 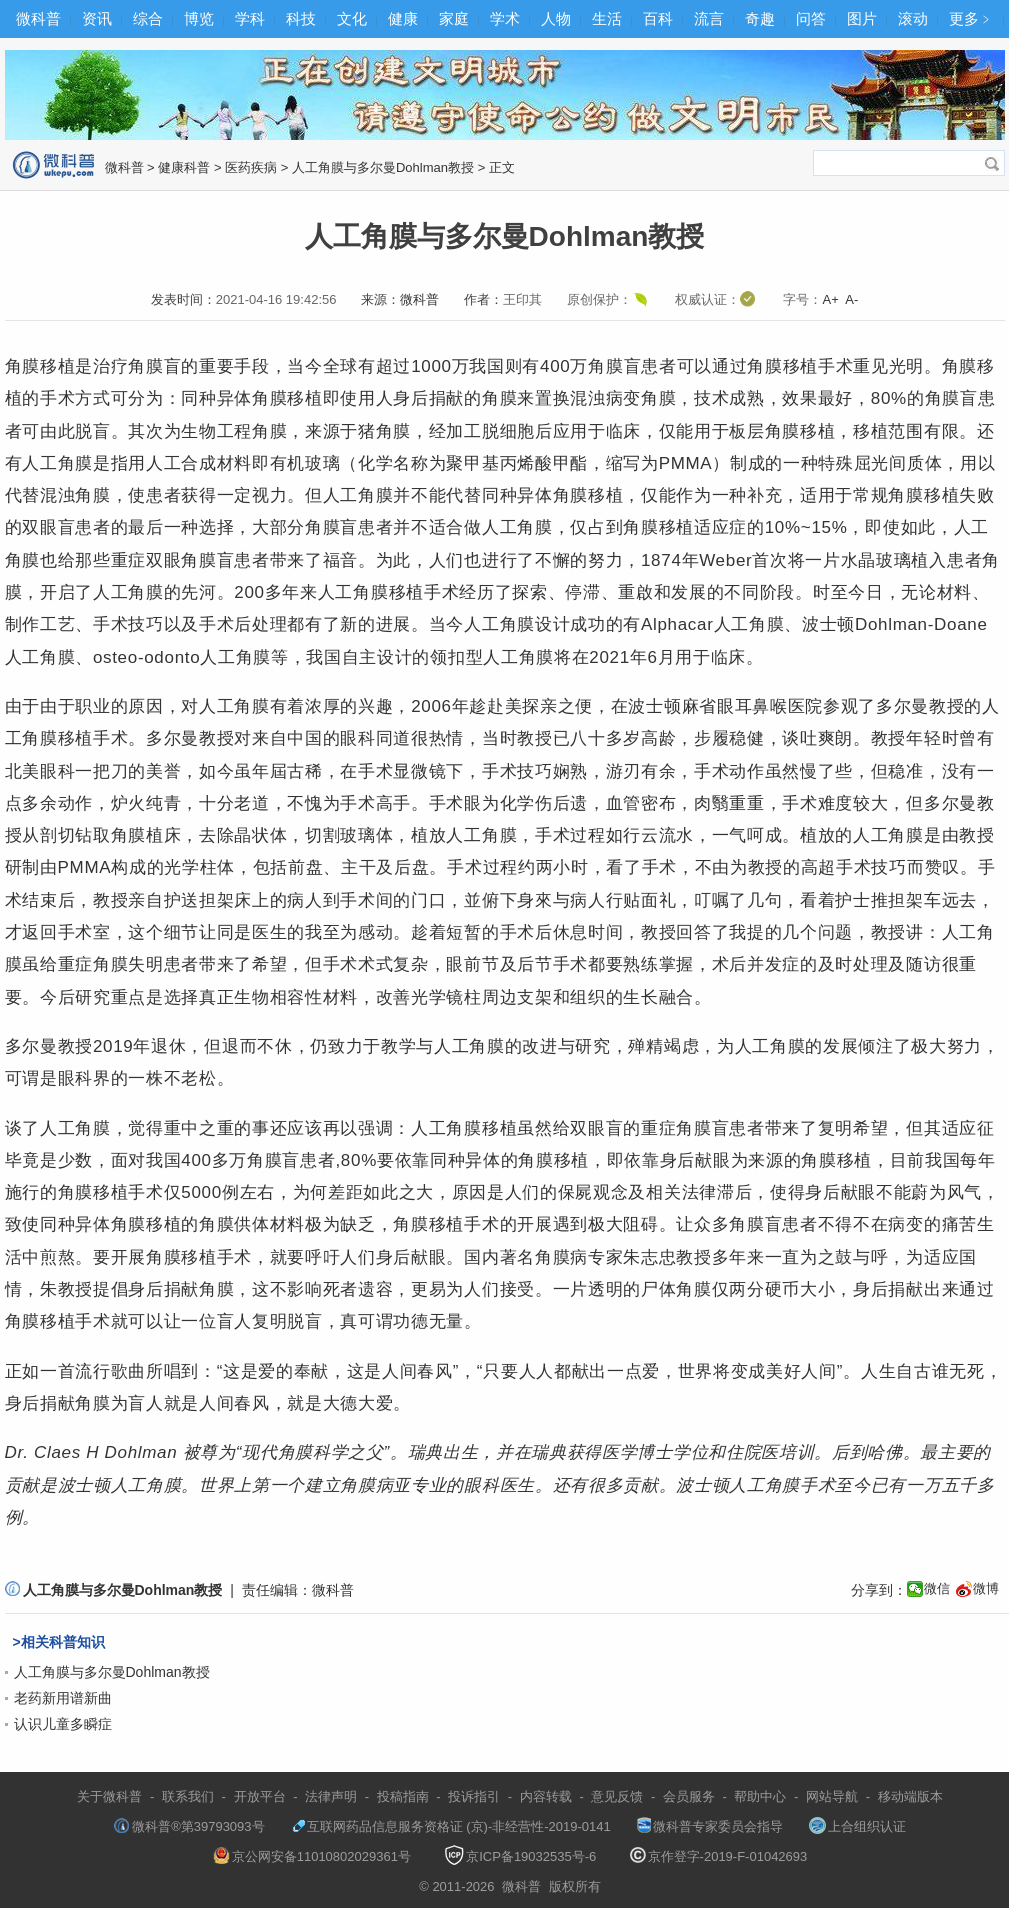 I want to click on 京ICP备19032535号-6, so click(x=520, y=1856).